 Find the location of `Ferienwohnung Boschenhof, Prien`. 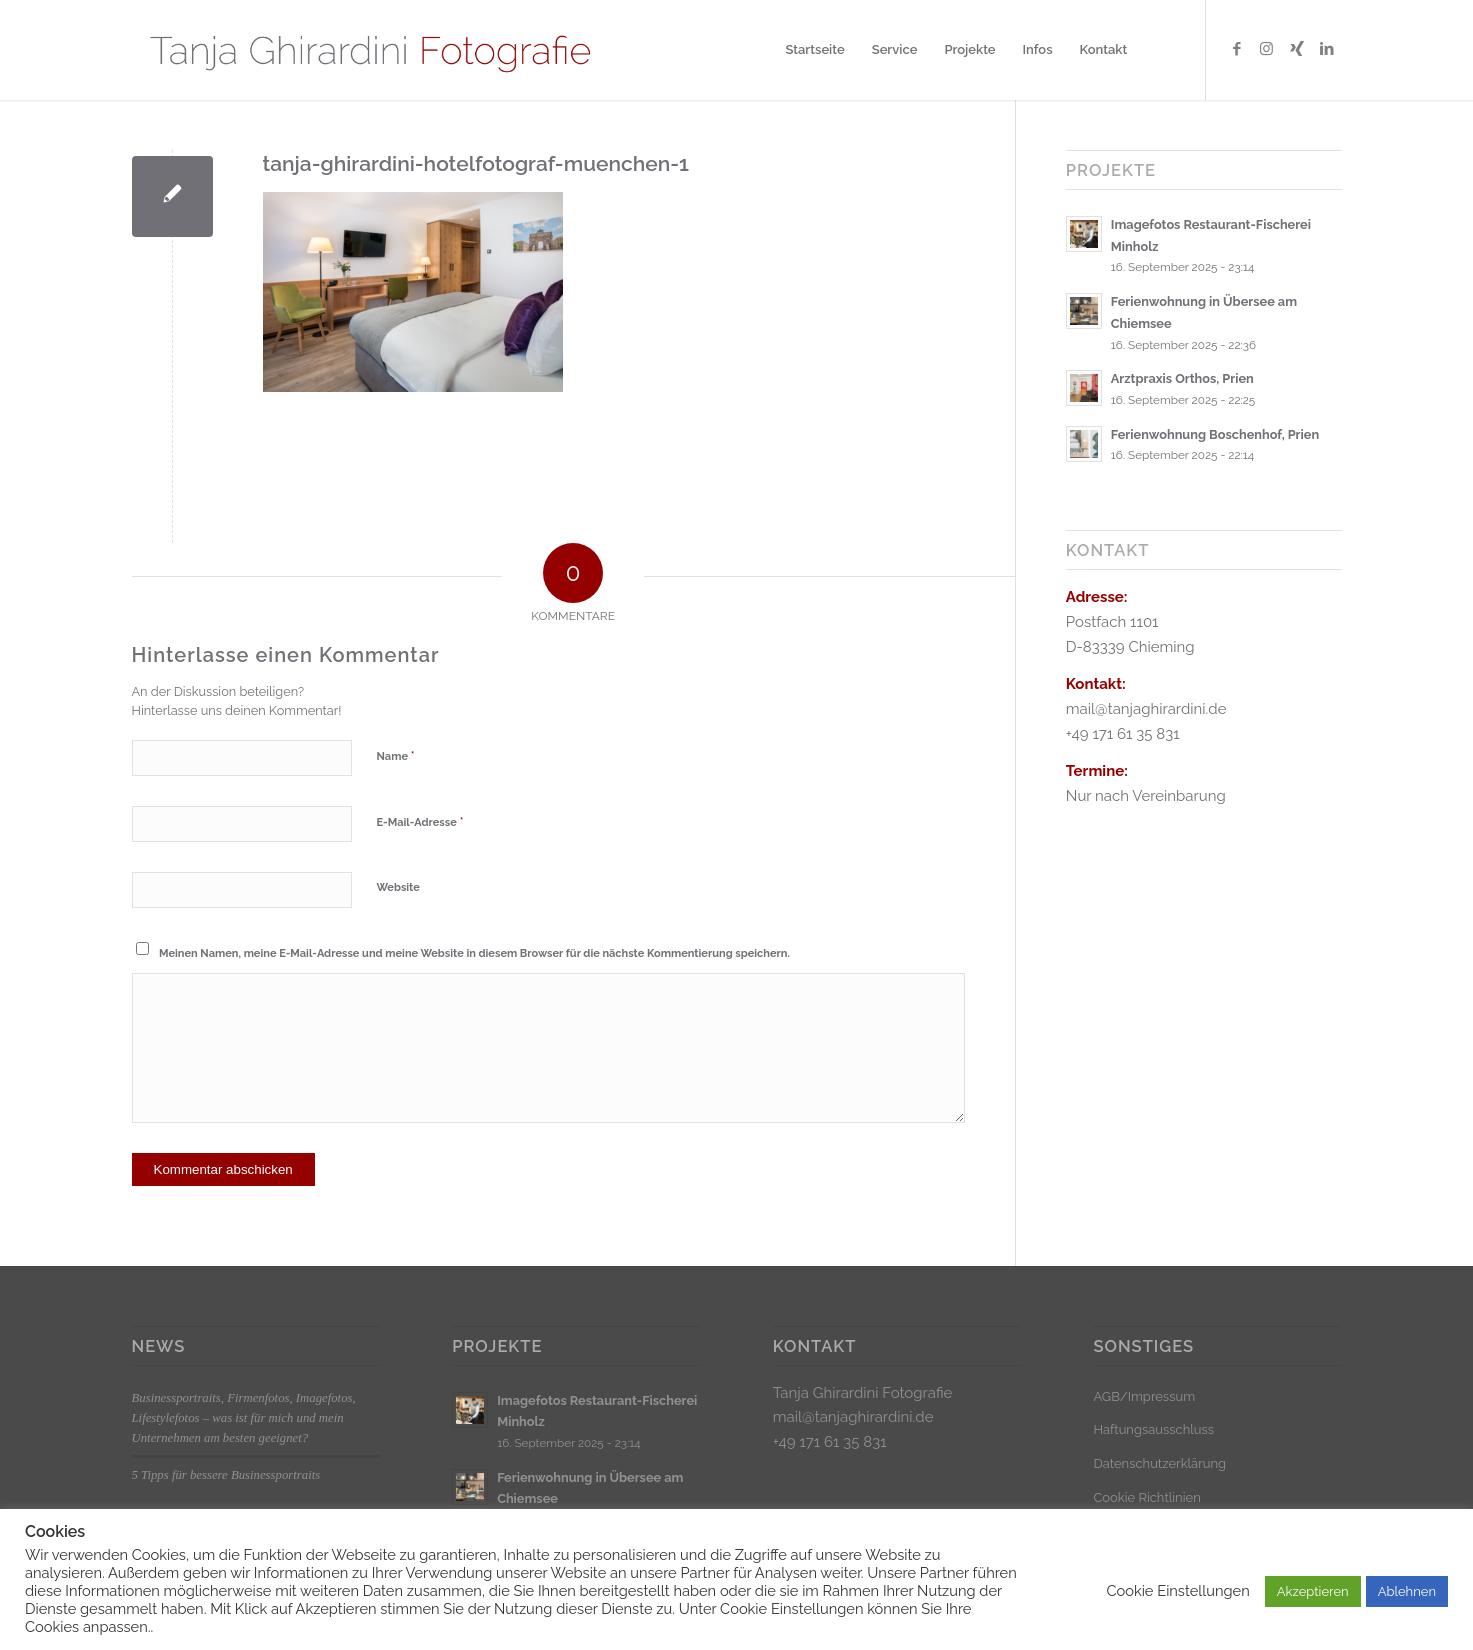

Ferienwohnung Boschenhof, Prien is located at coordinates (1215, 434).